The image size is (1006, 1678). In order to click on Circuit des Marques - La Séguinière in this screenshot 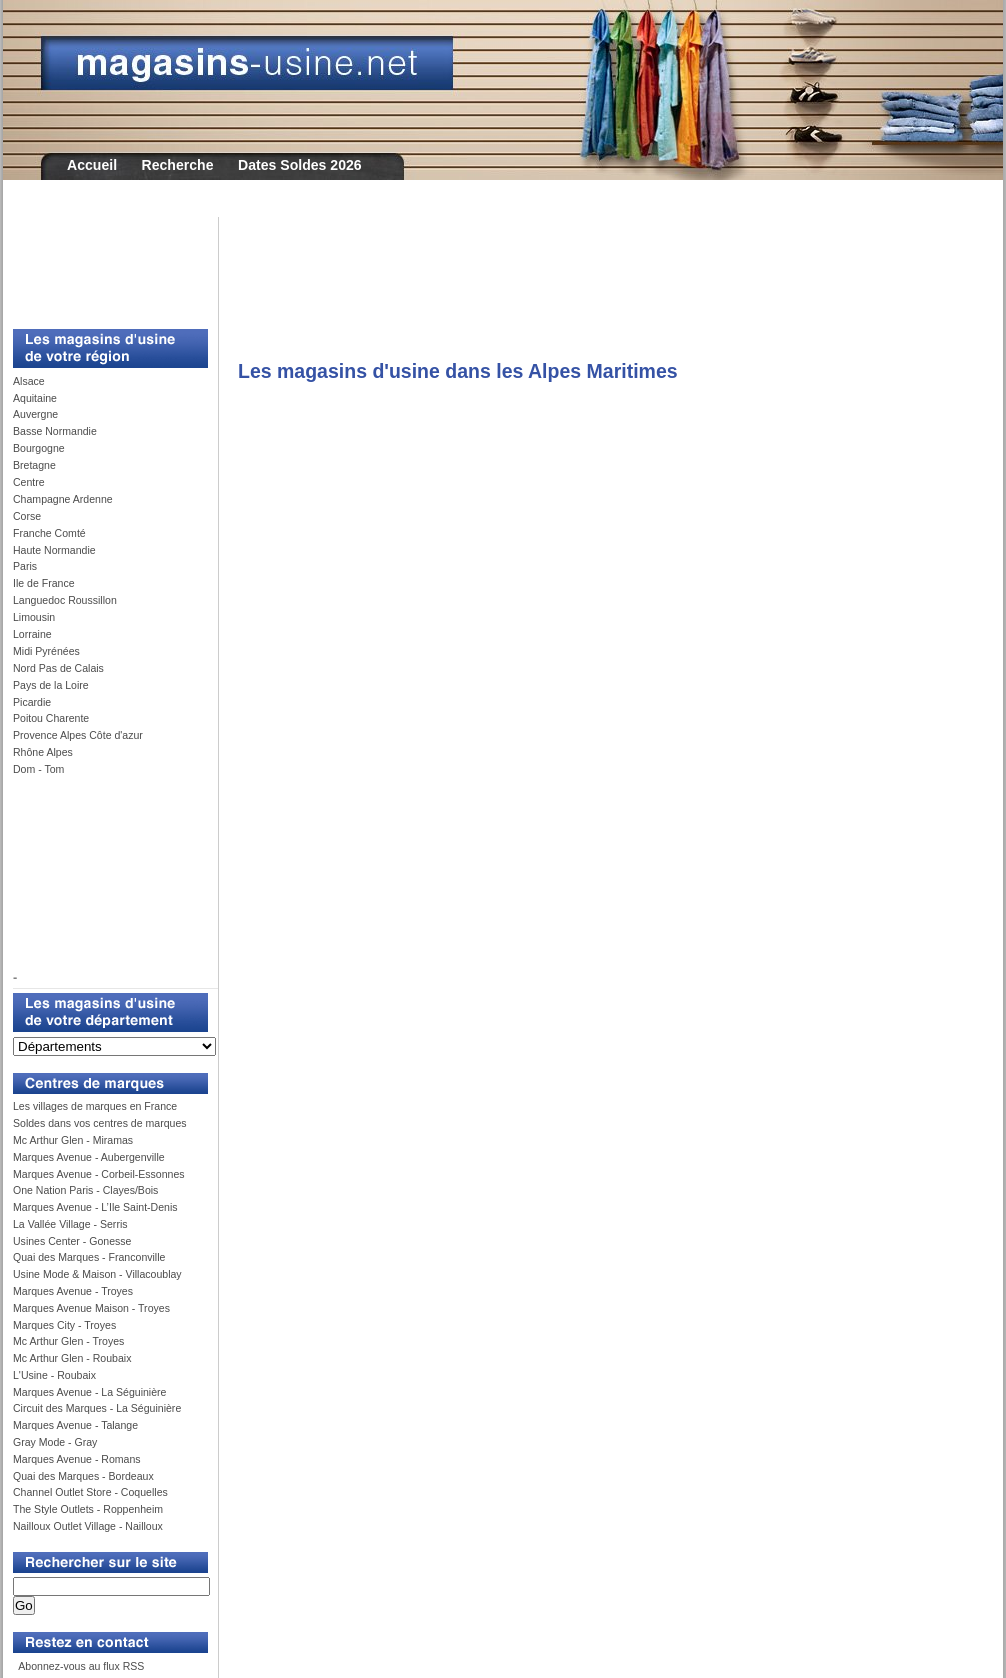, I will do `click(97, 1408)`.